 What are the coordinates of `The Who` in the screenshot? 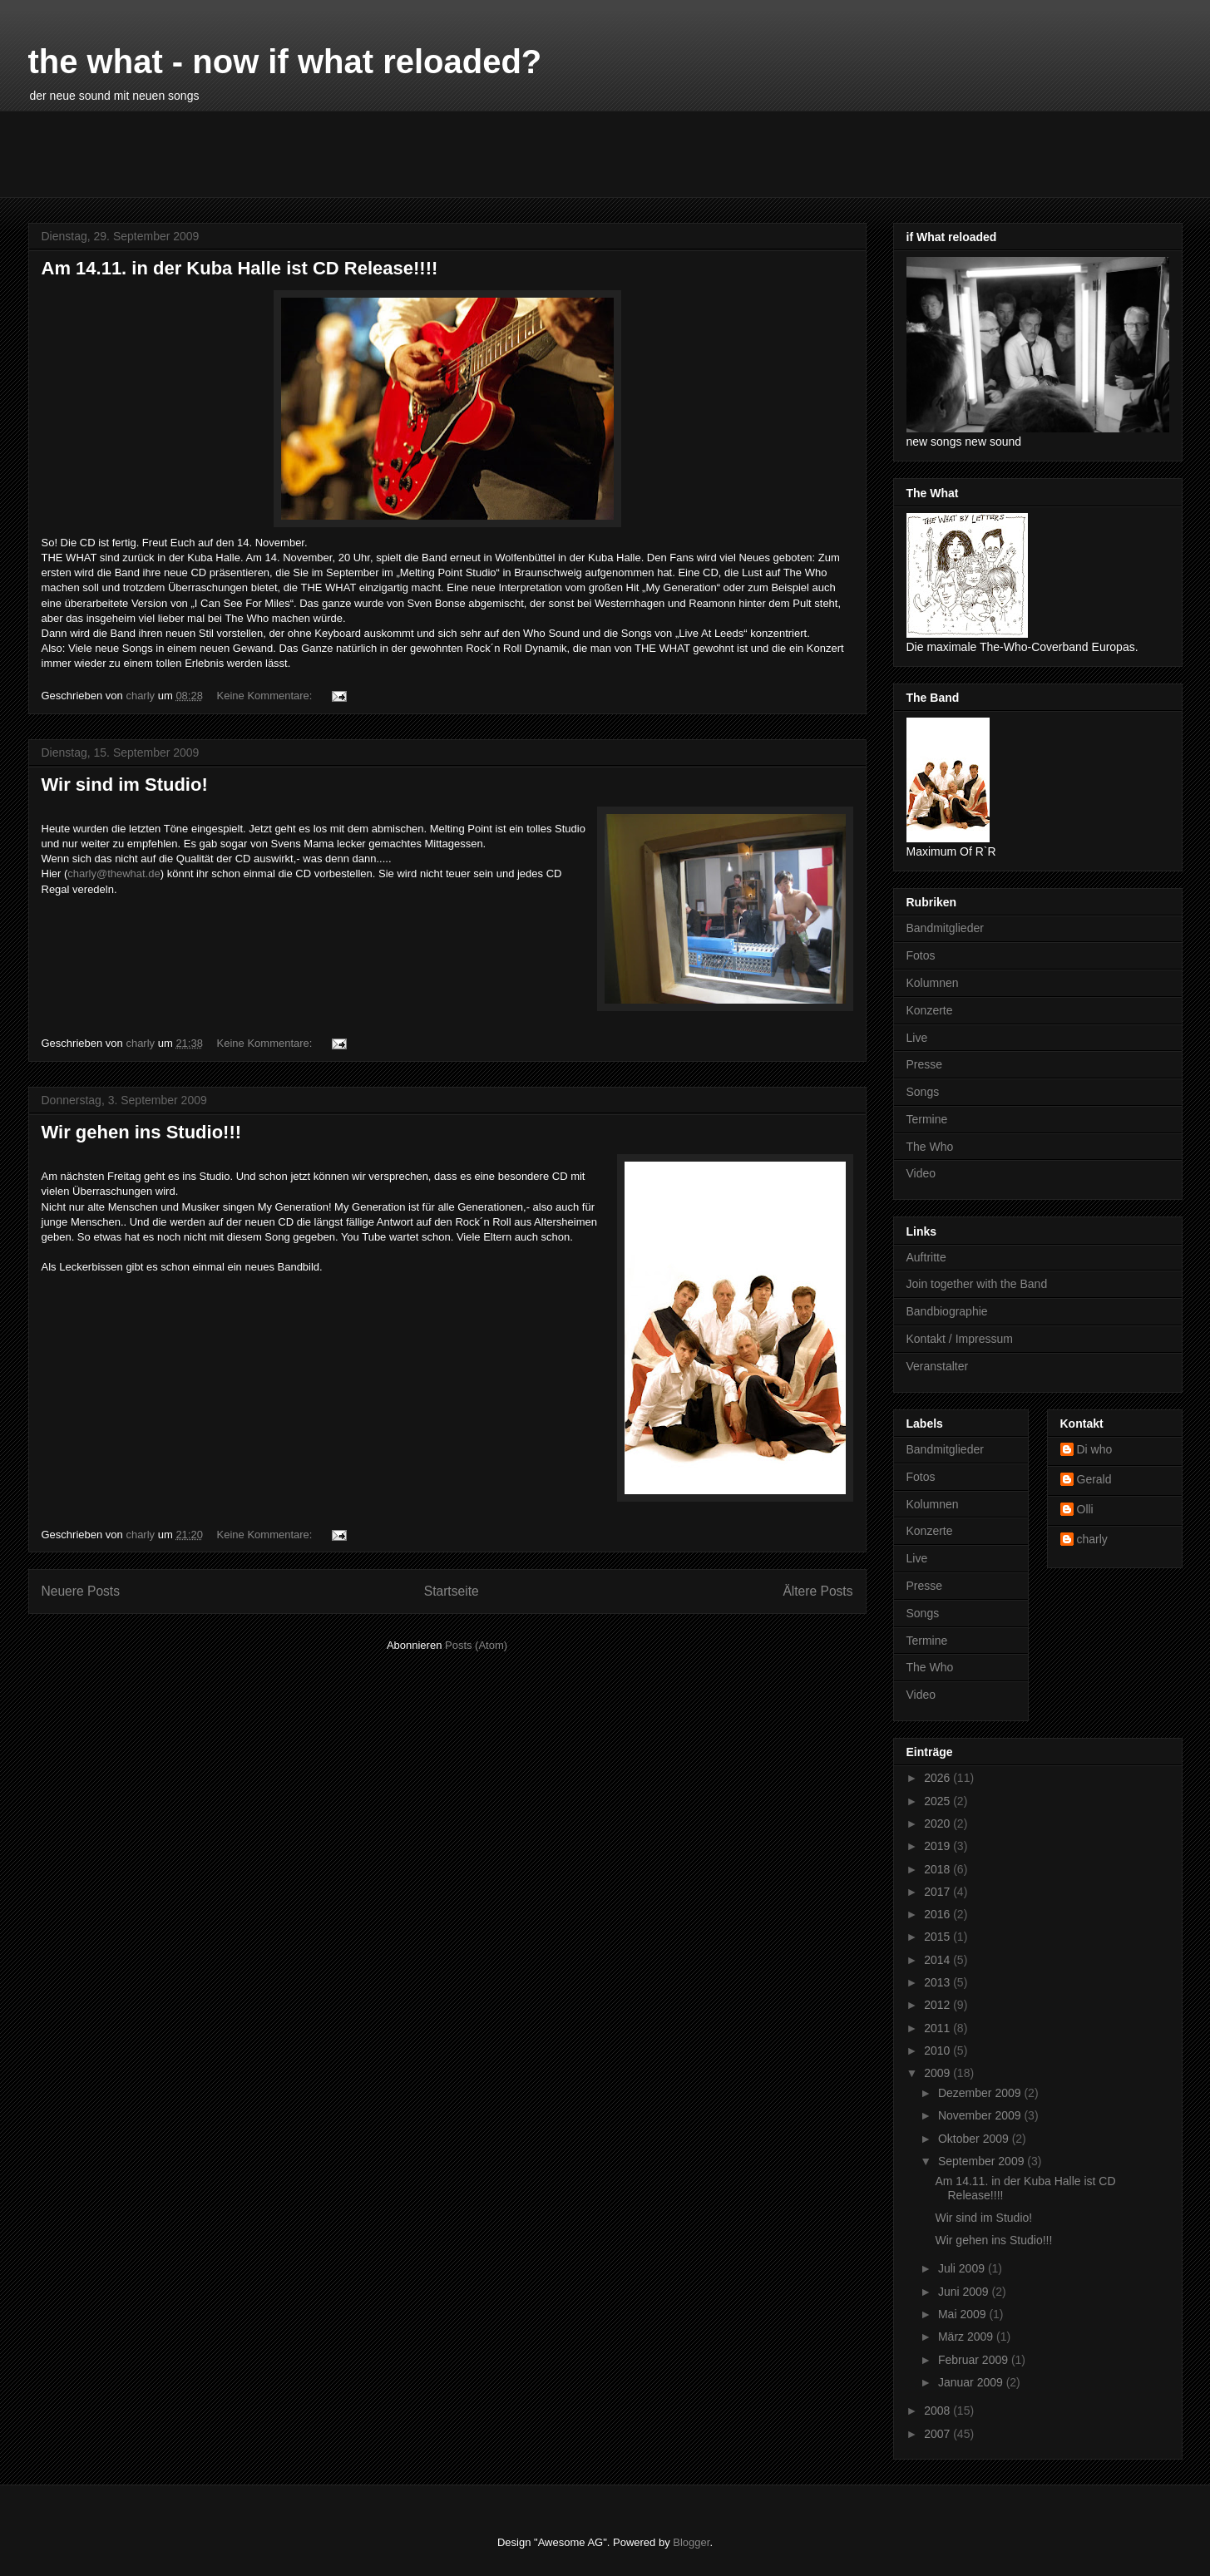 It's located at (930, 1146).